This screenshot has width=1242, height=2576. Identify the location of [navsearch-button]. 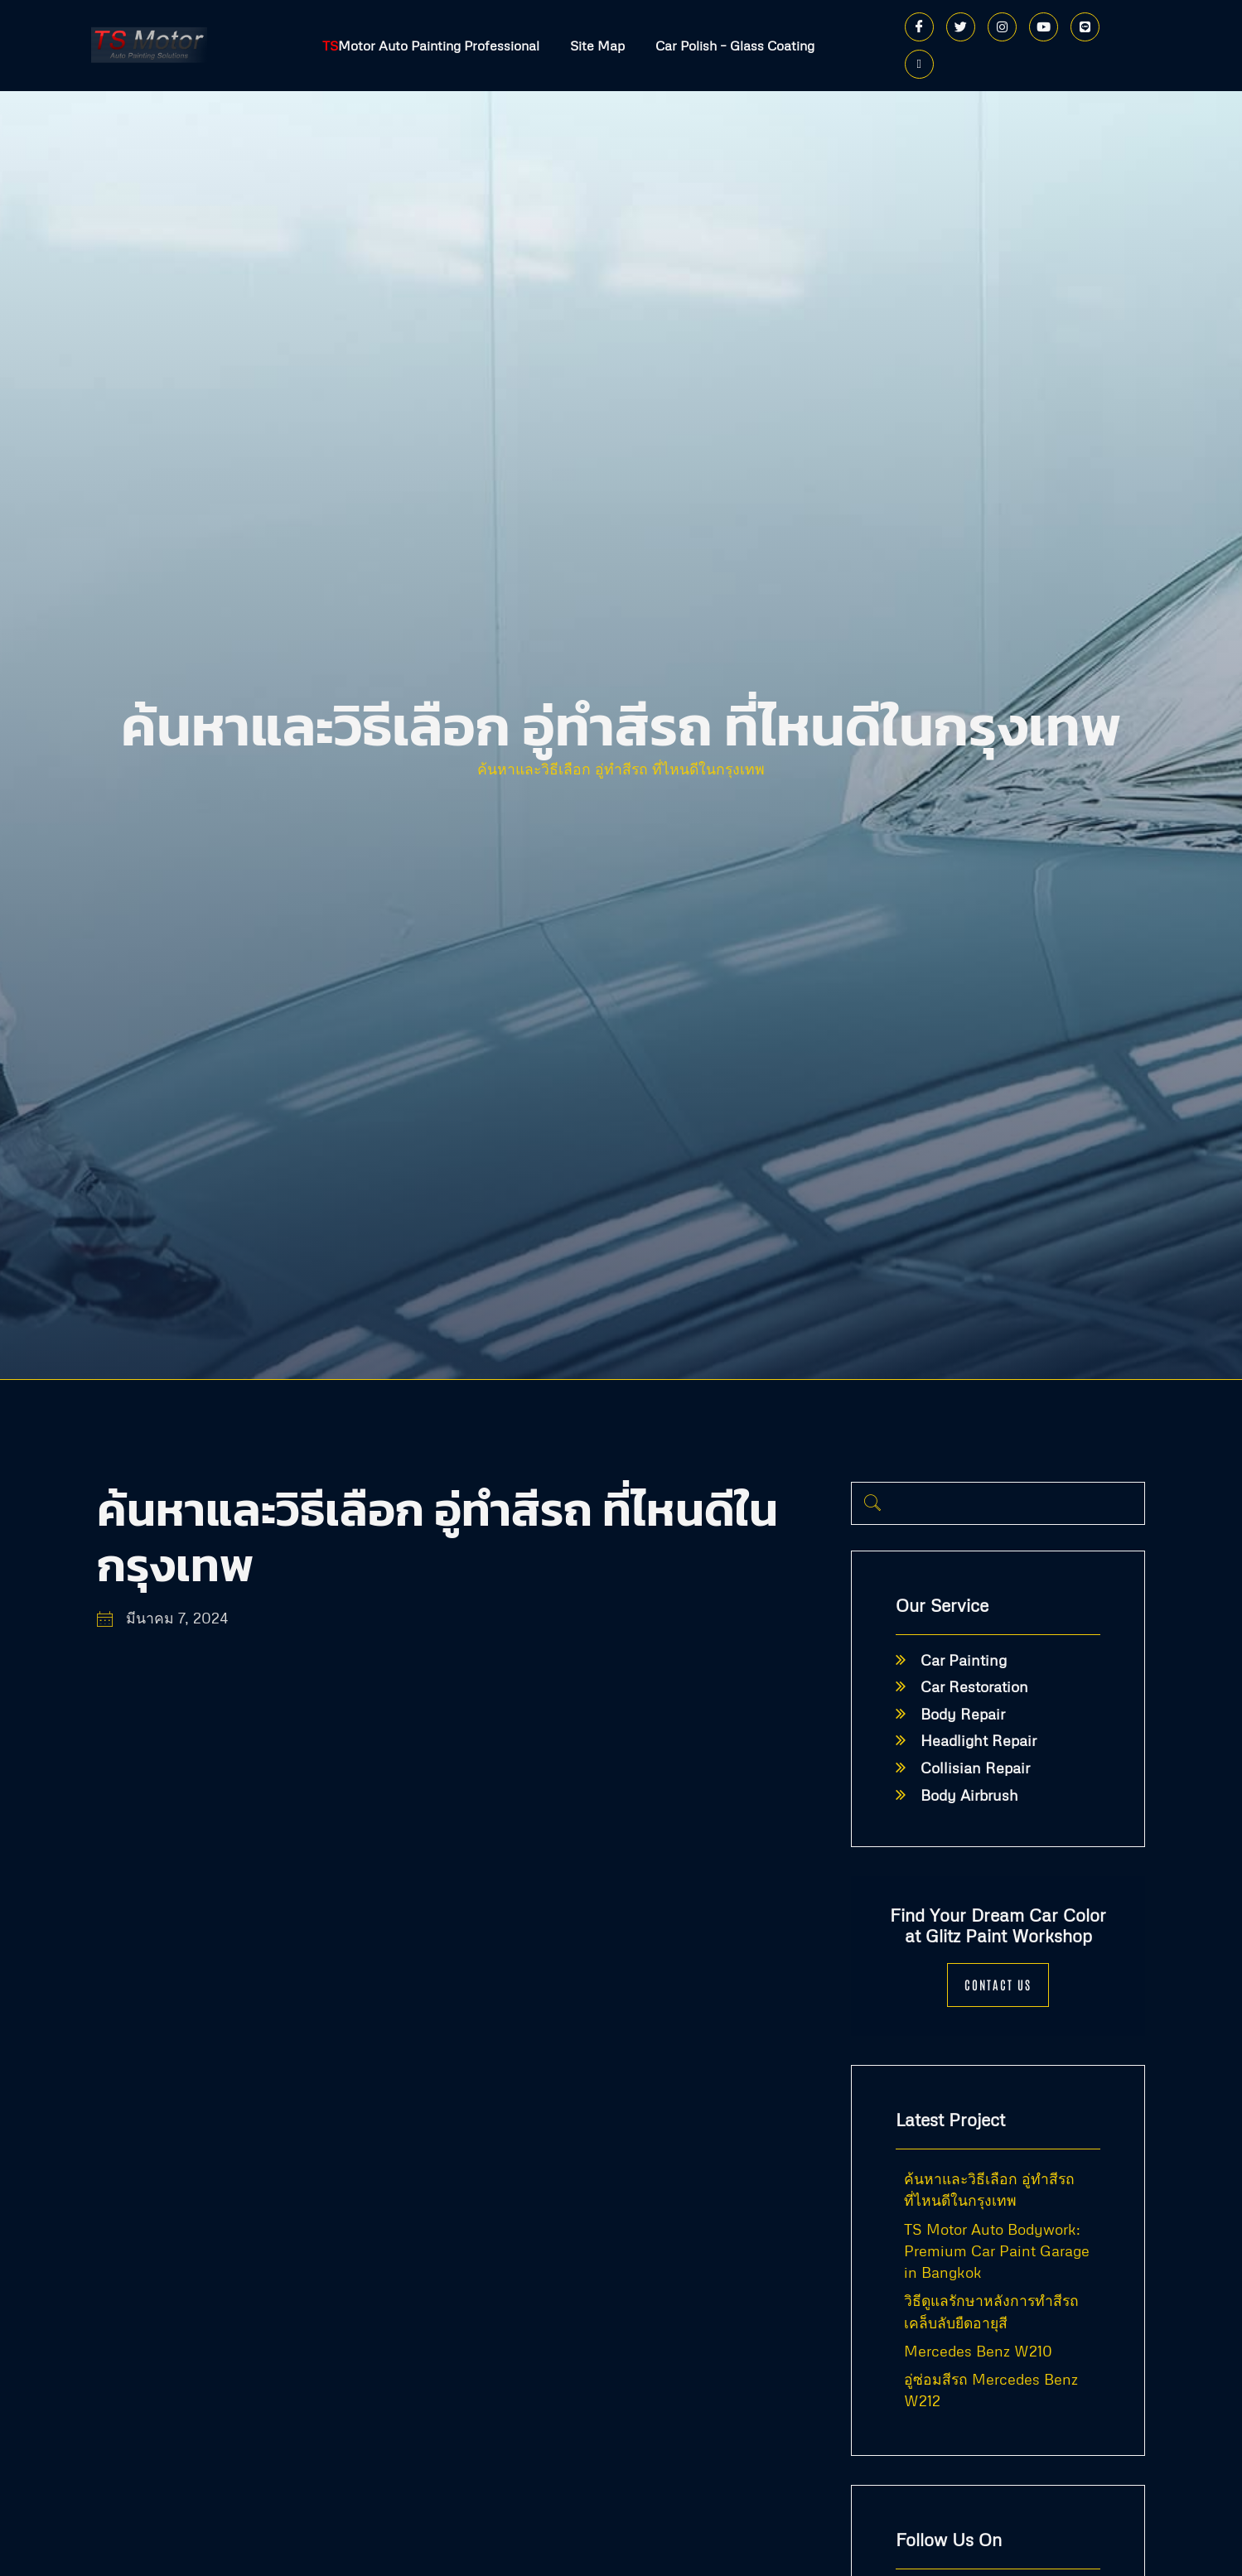
(872, 1503).